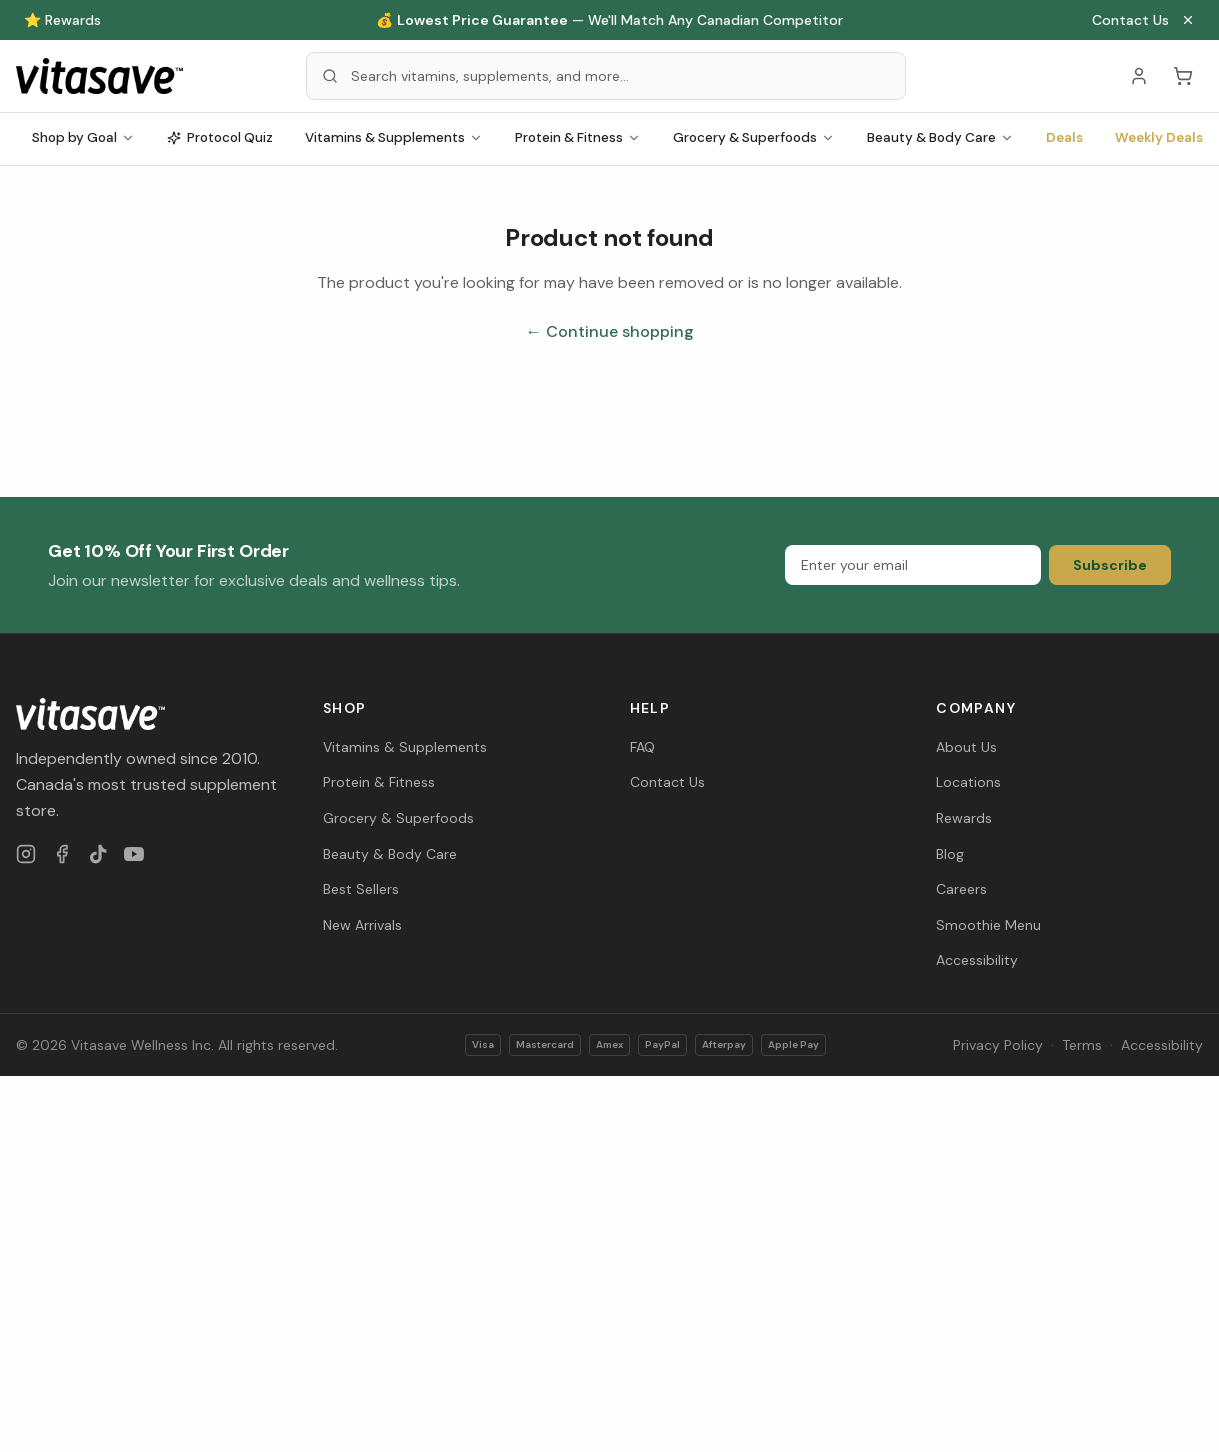 The width and height of the screenshot is (1219, 1452). What do you see at coordinates (1130, 20) in the screenshot?
I see `Contact Us` at bounding box center [1130, 20].